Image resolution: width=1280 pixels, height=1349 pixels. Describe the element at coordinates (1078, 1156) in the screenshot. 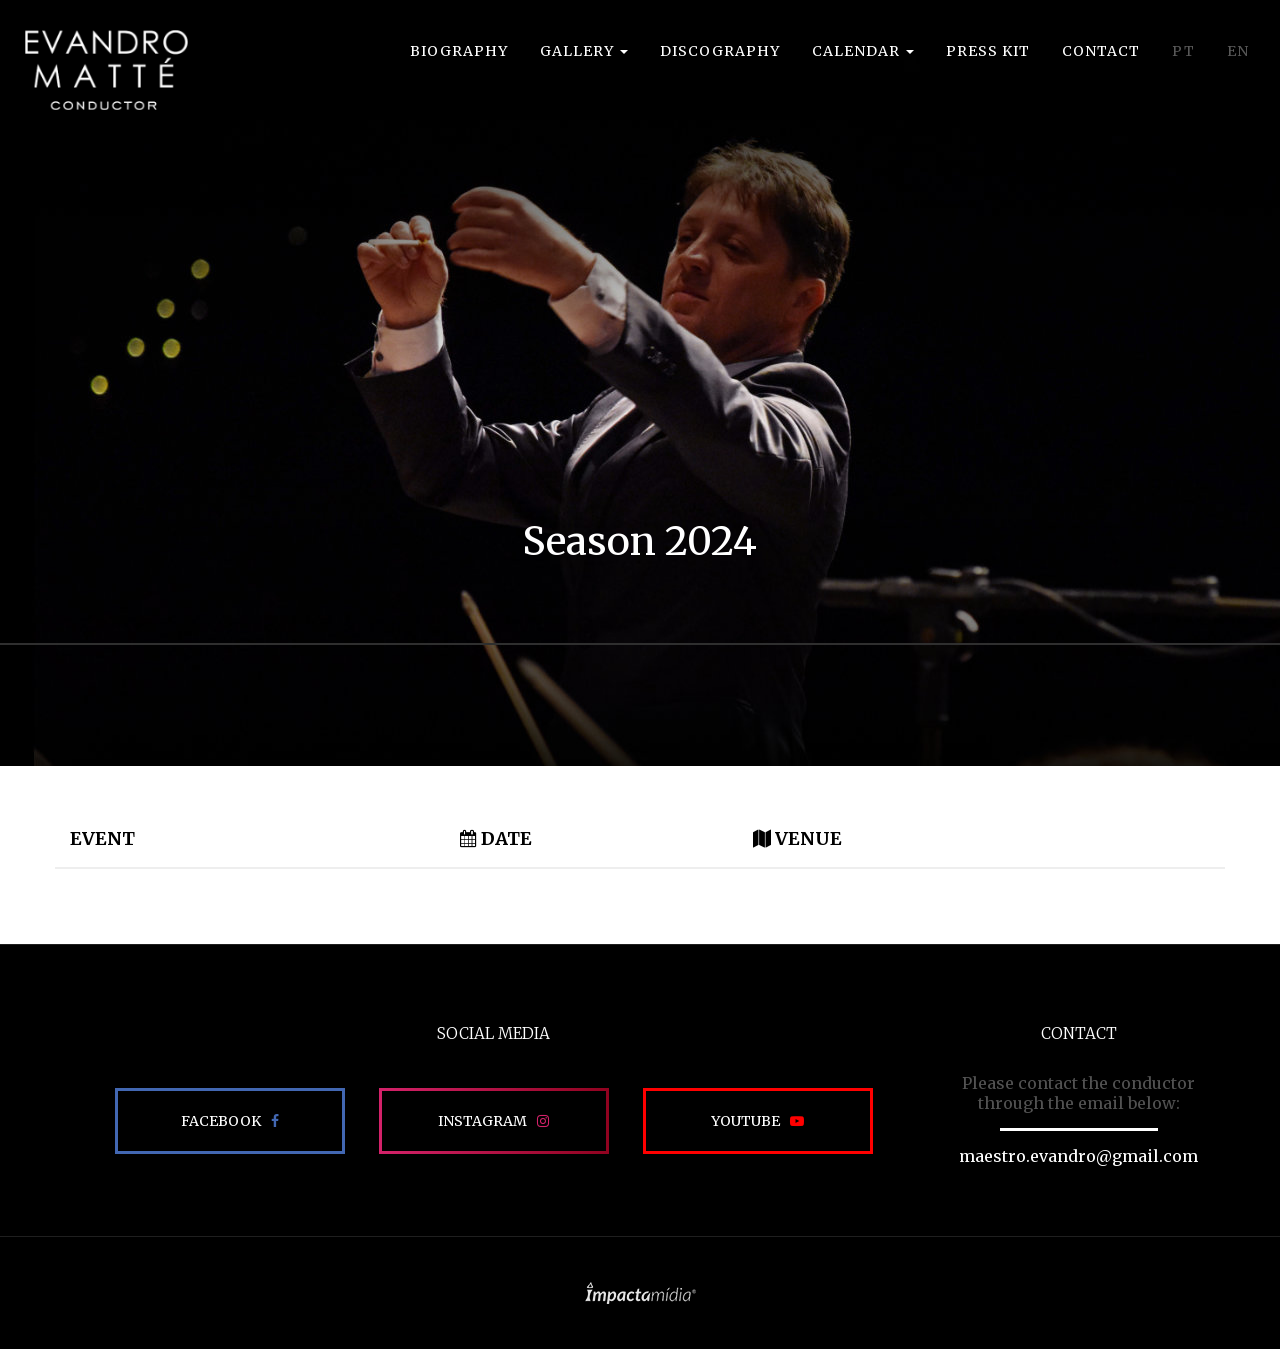

I see `maestro.evandro@gmail.com` at that location.